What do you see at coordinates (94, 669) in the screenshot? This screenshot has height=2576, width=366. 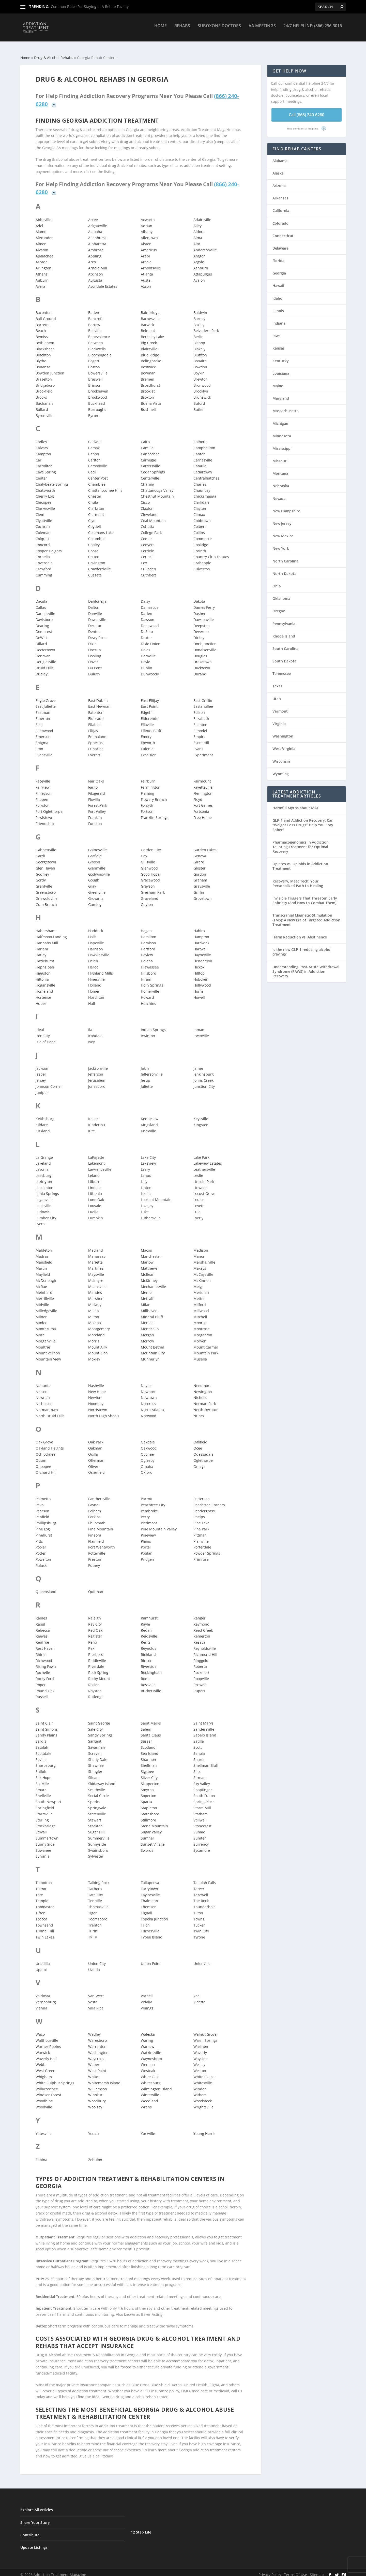 I see `Duluth` at bounding box center [94, 669].